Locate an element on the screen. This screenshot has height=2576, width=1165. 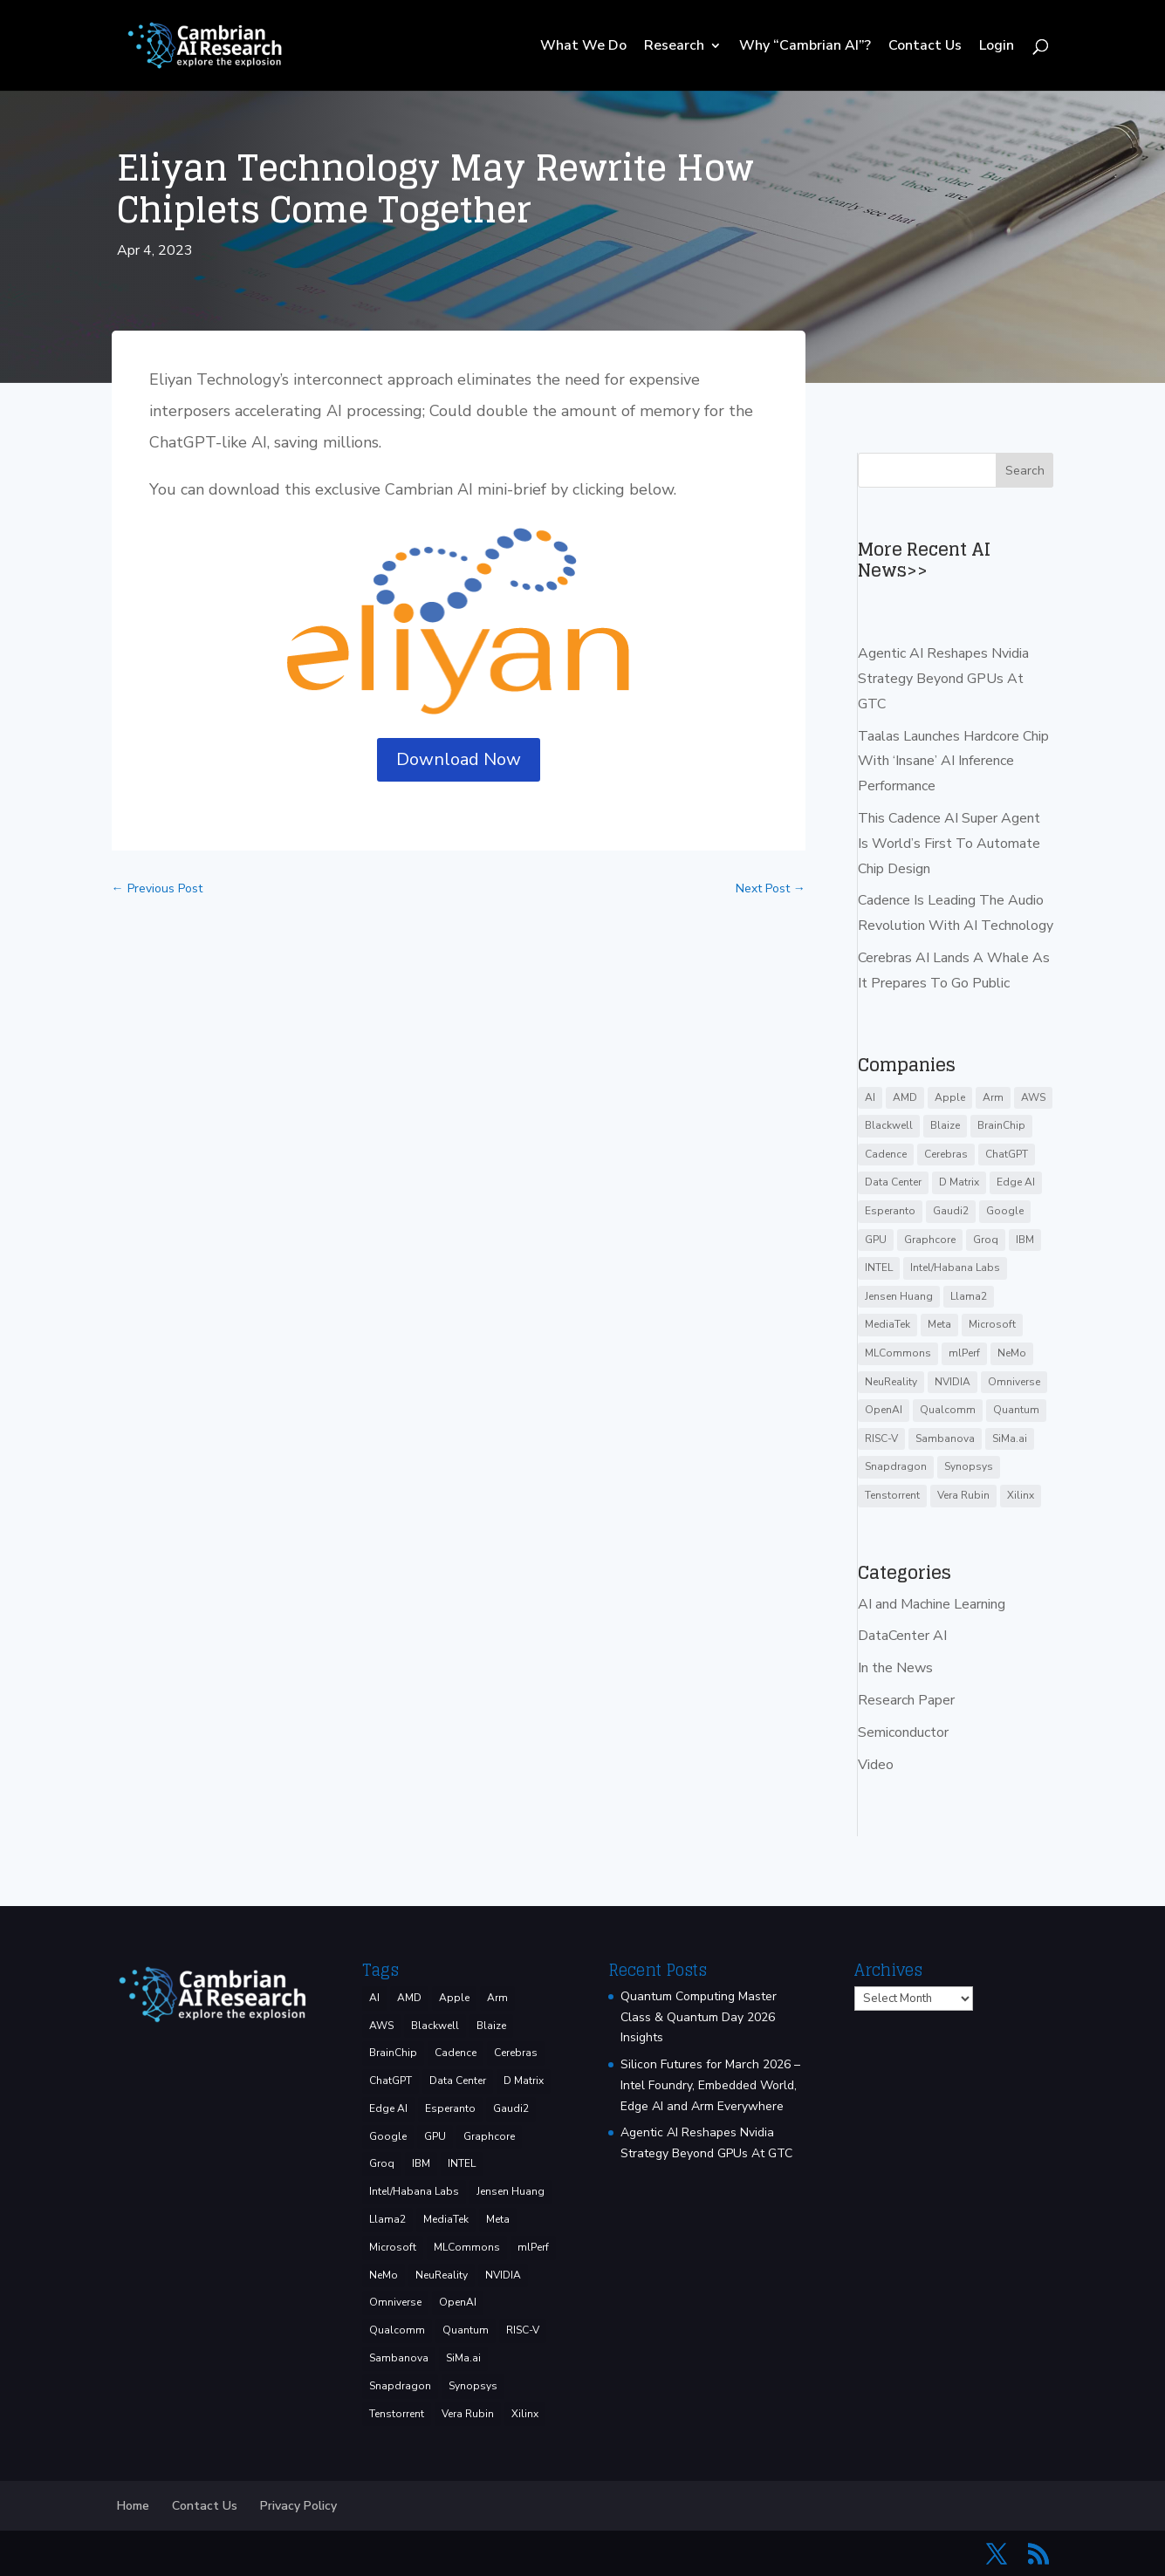
What We Do is located at coordinates (583, 47).